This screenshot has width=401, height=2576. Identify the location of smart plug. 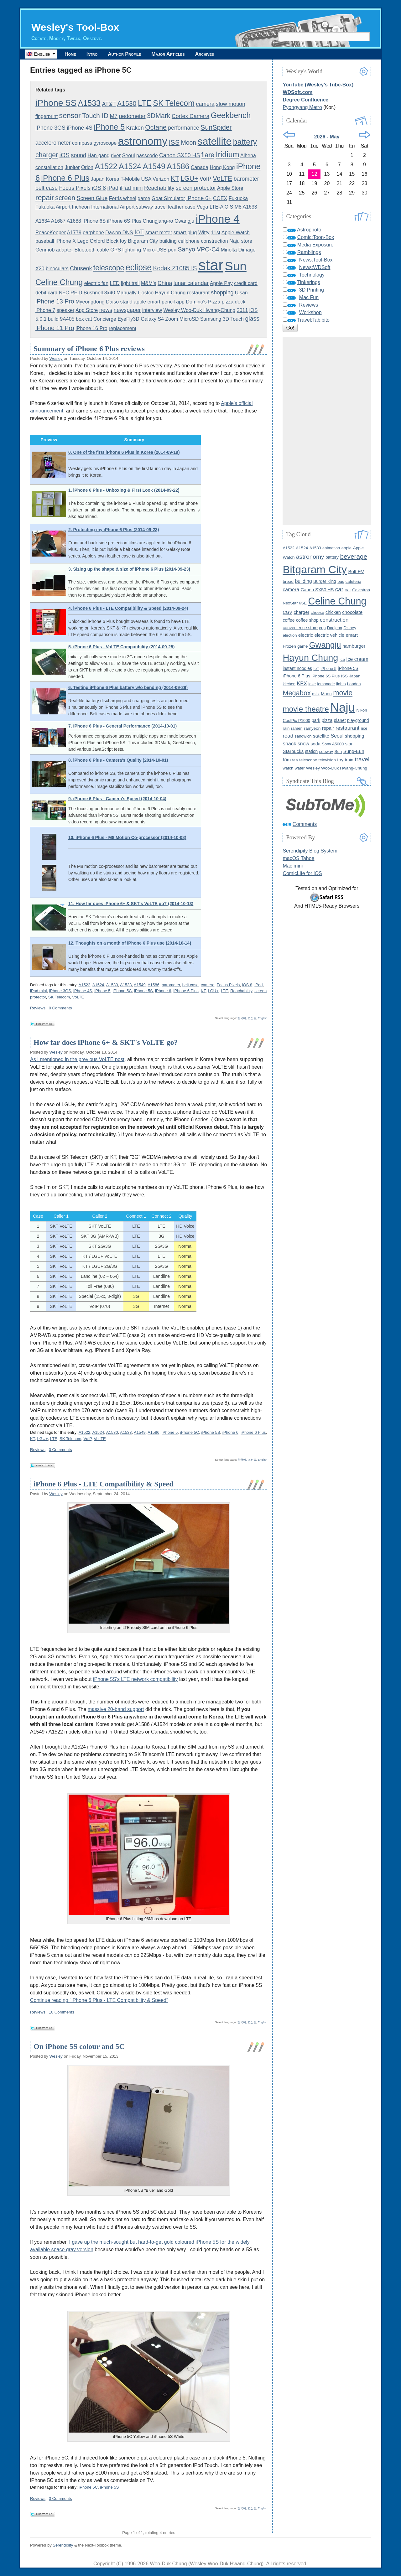
(185, 232).